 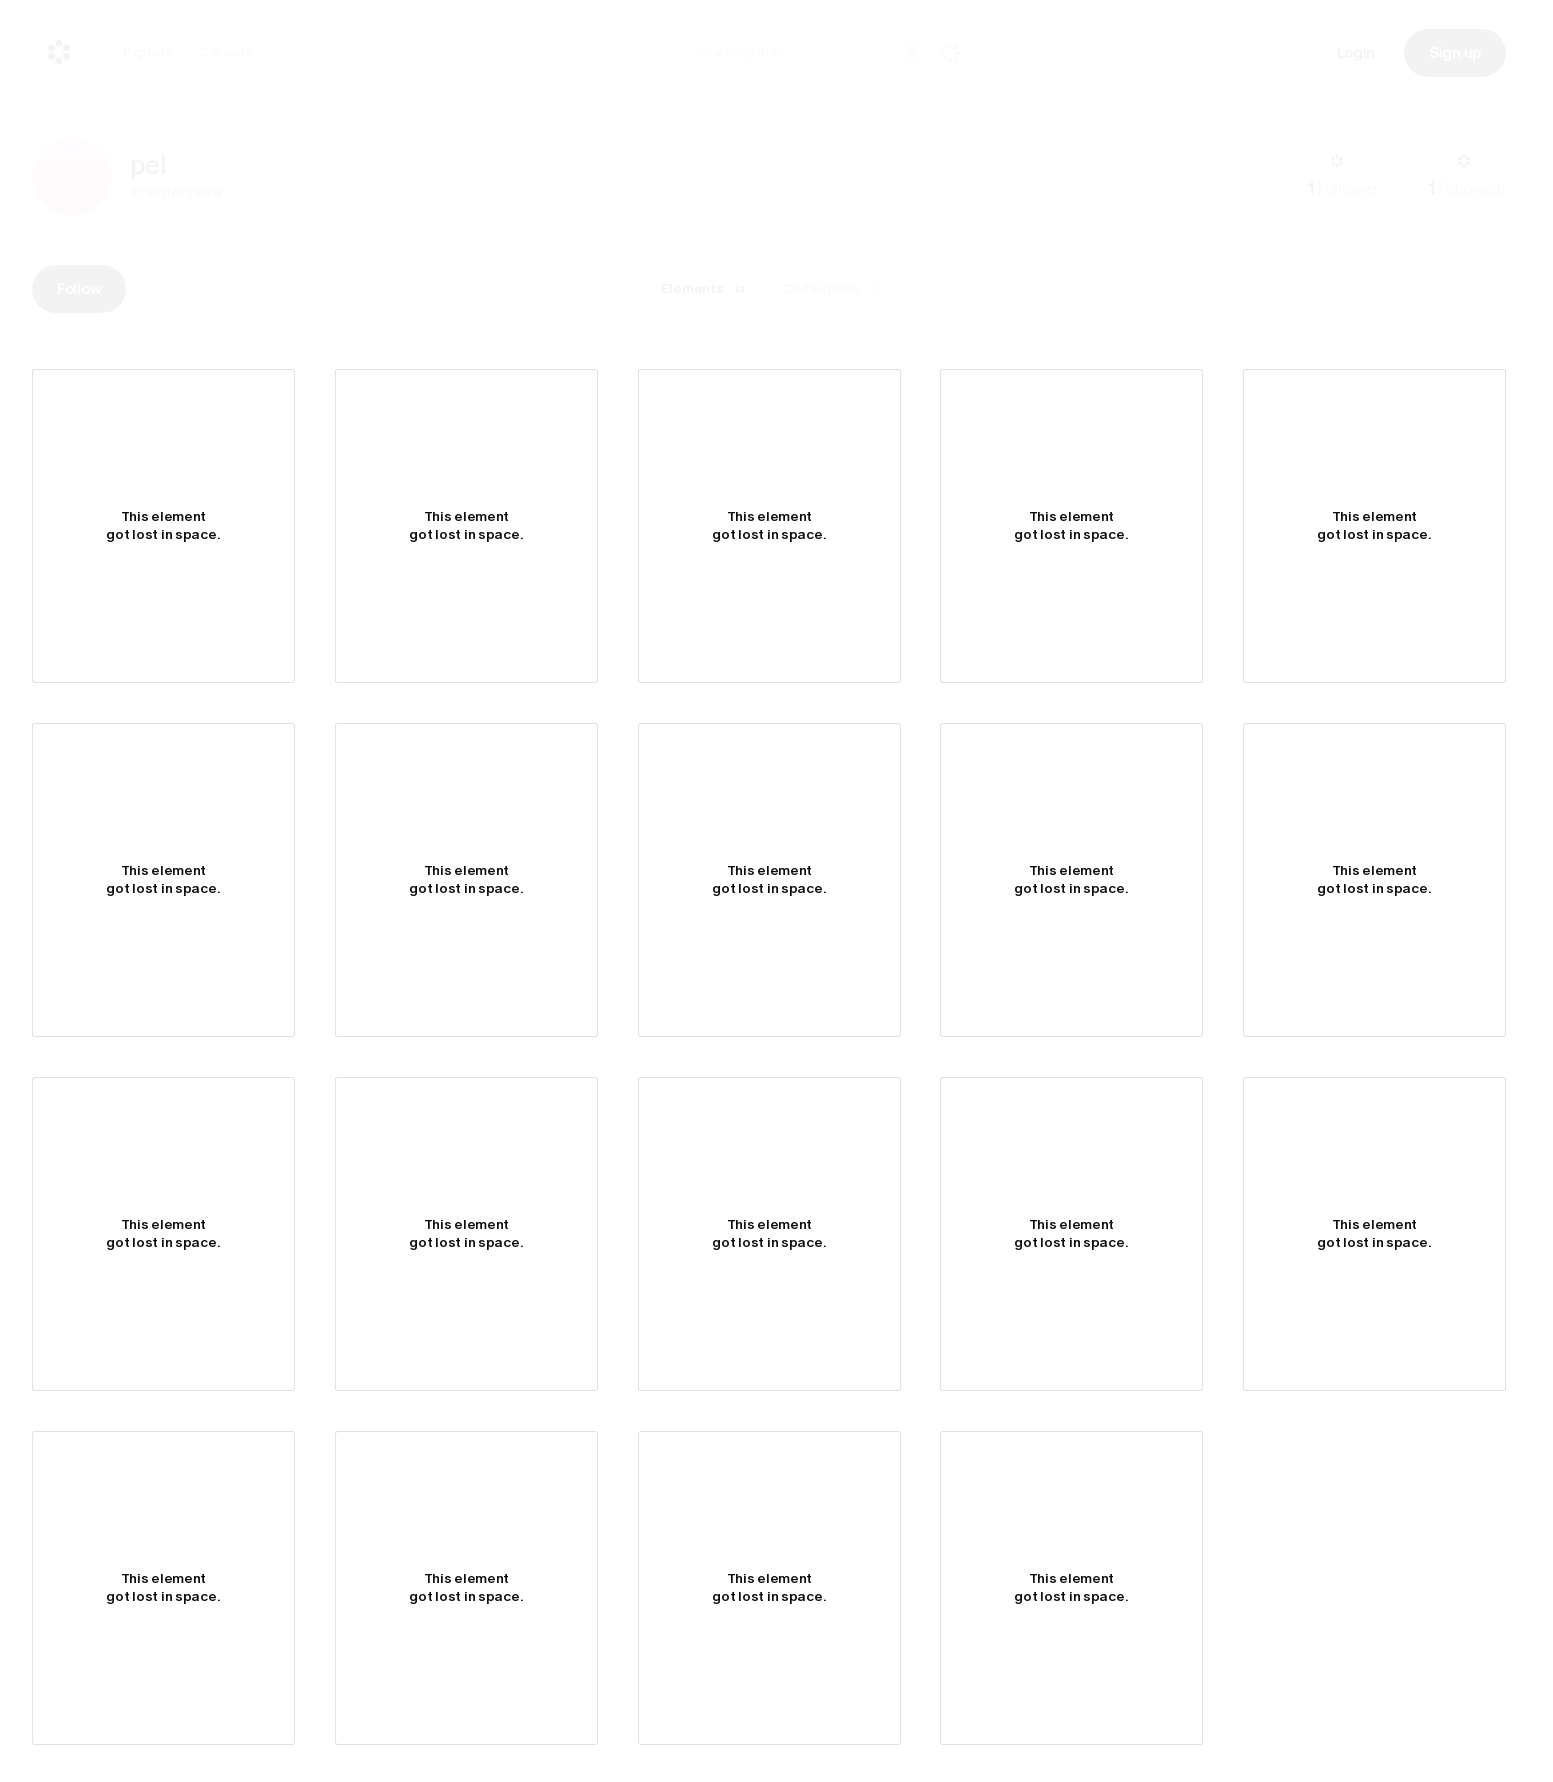 What do you see at coordinates (832, 289) in the screenshot?
I see `Collections [tab]` at bounding box center [832, 289].